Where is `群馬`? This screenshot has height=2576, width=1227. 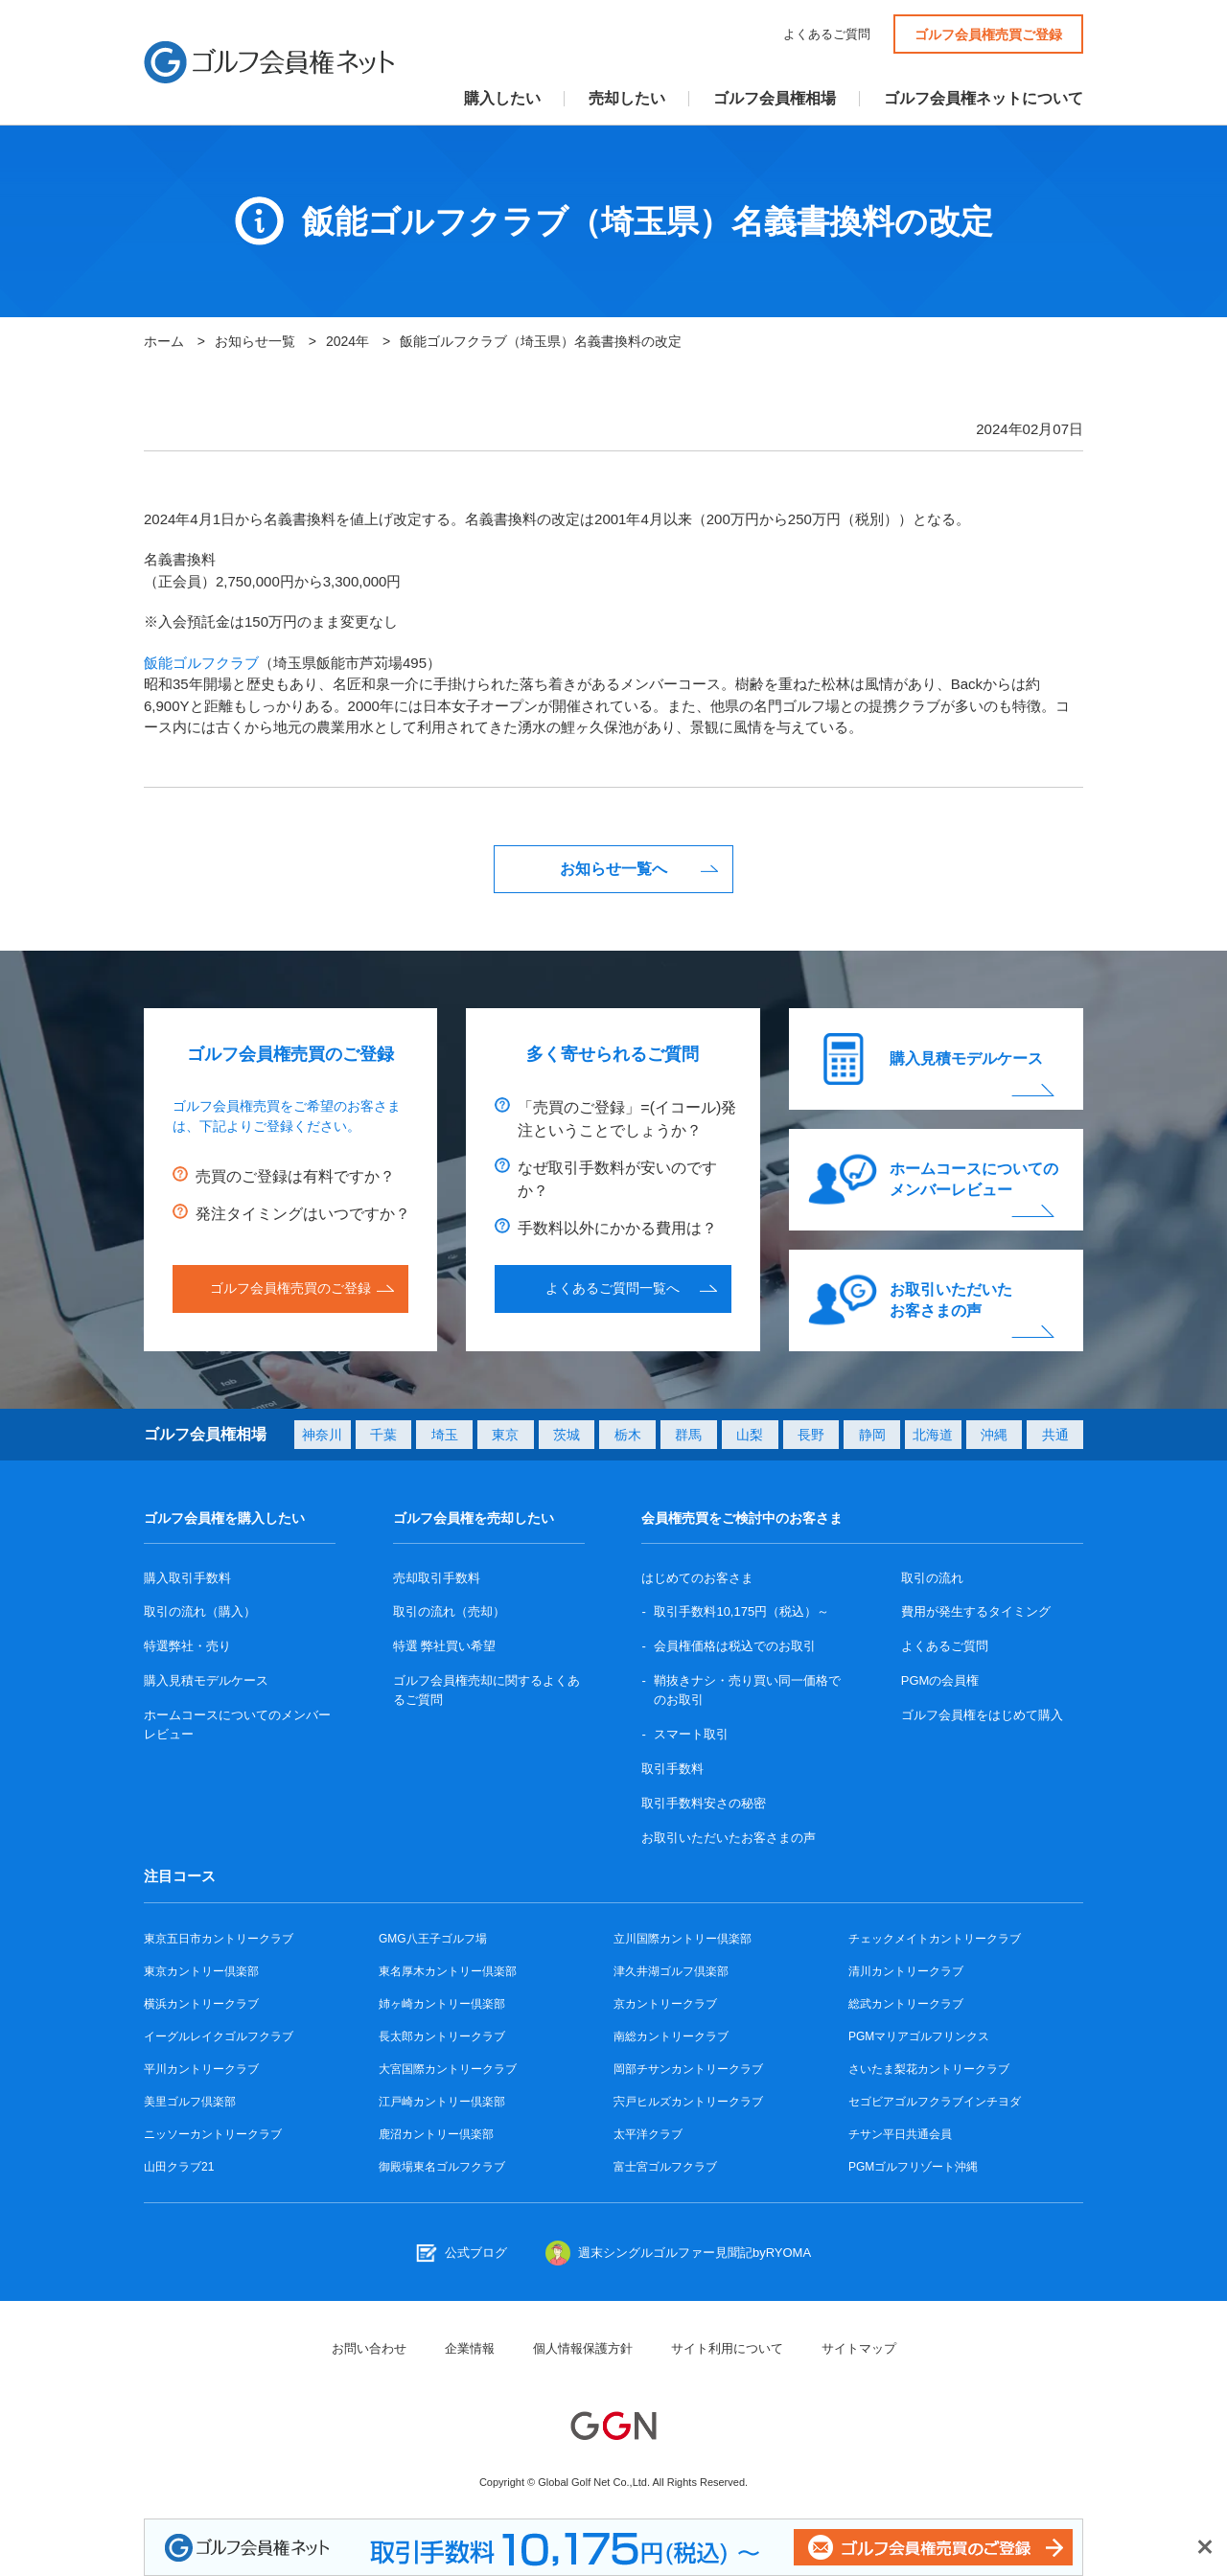 群馬 is located at coordinates (688, 1434).